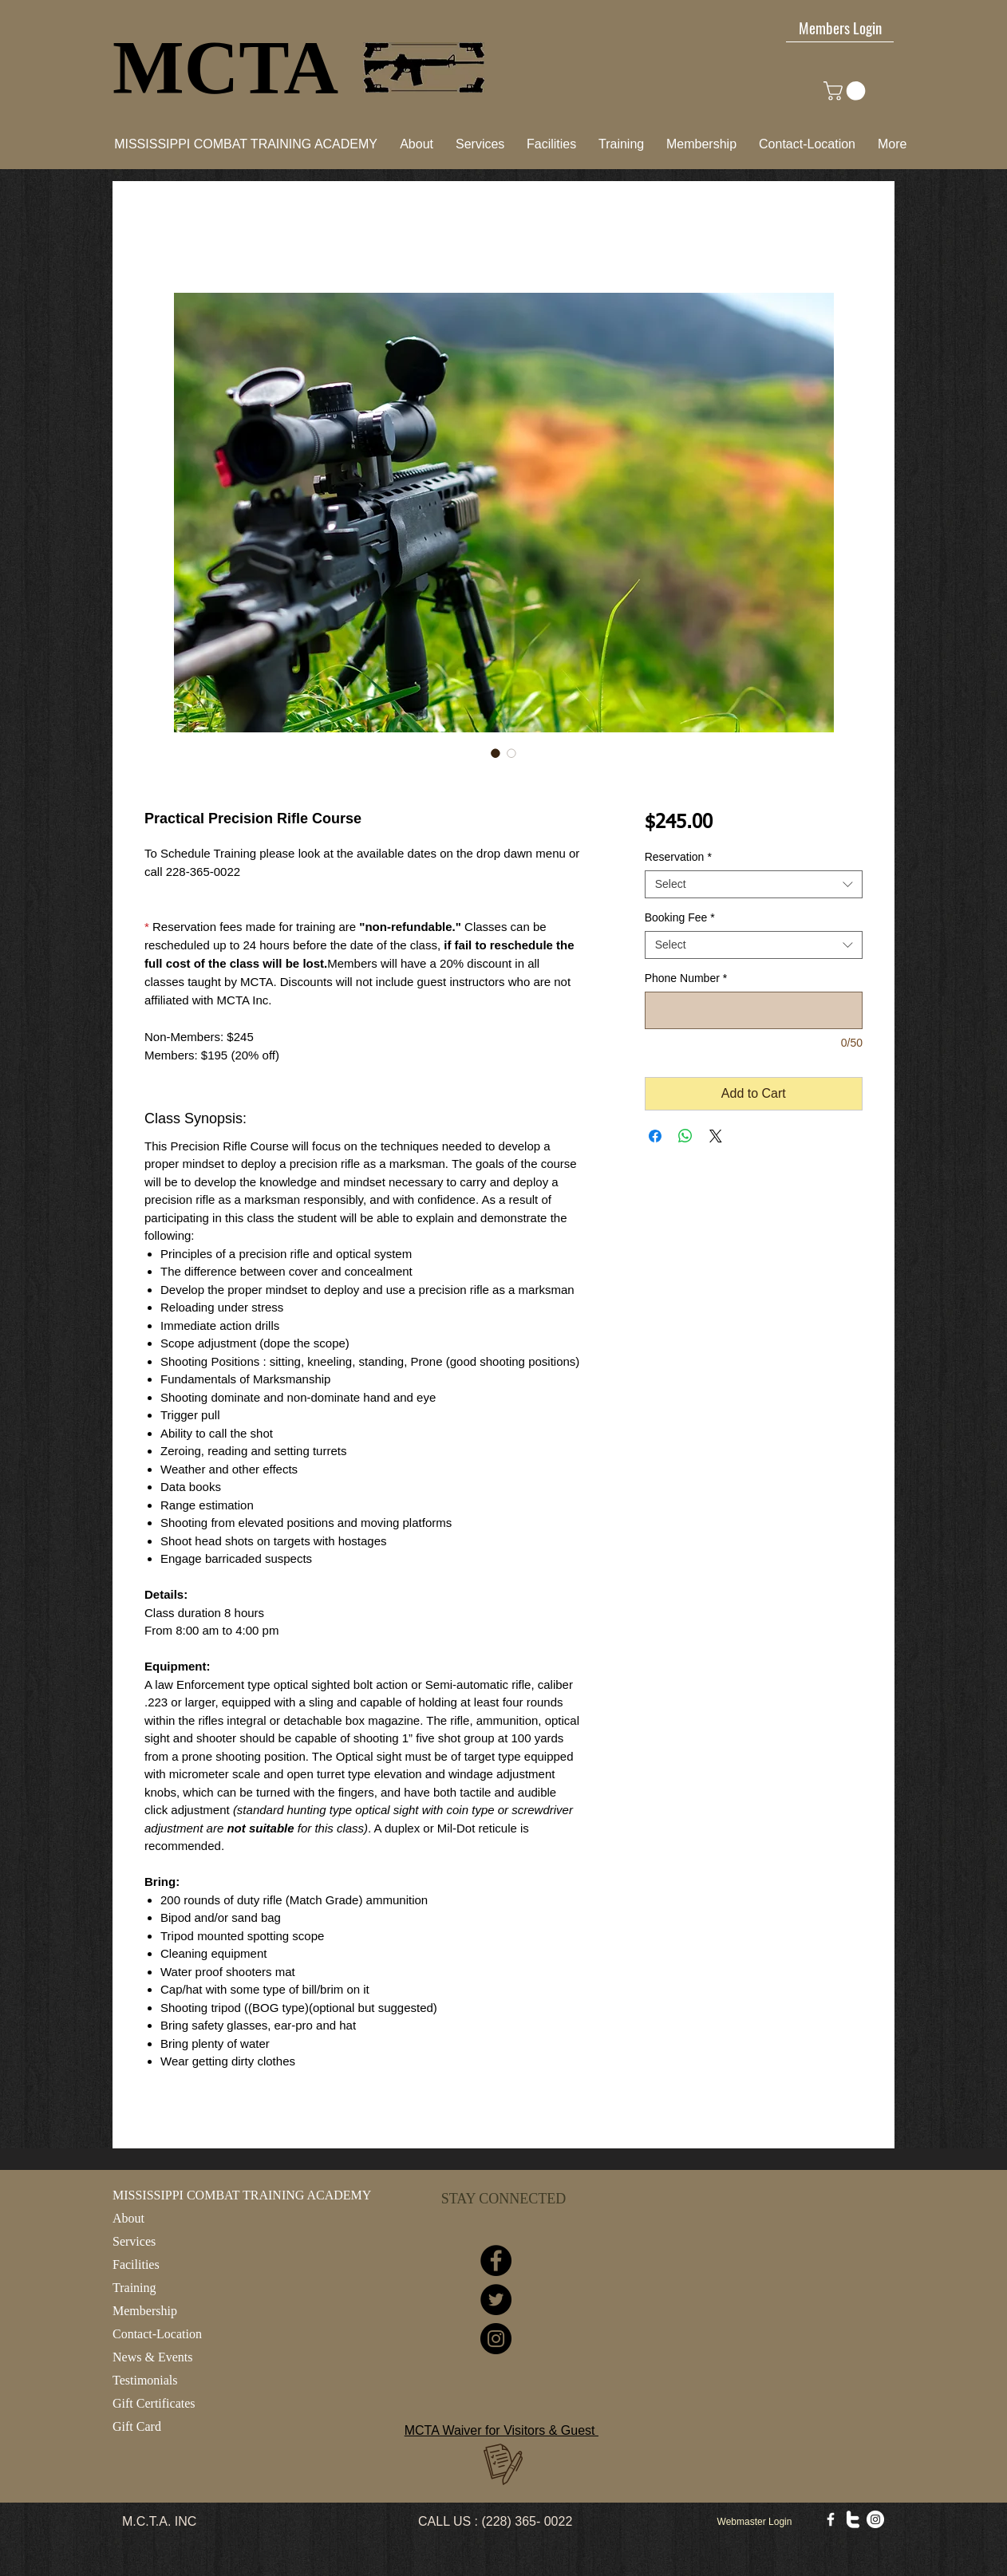 The image size is (1007, 2576). What do you see at coordinates (136, 2264) in the screenshot?
I see `Facilities` at bounding box center [136, 2264].